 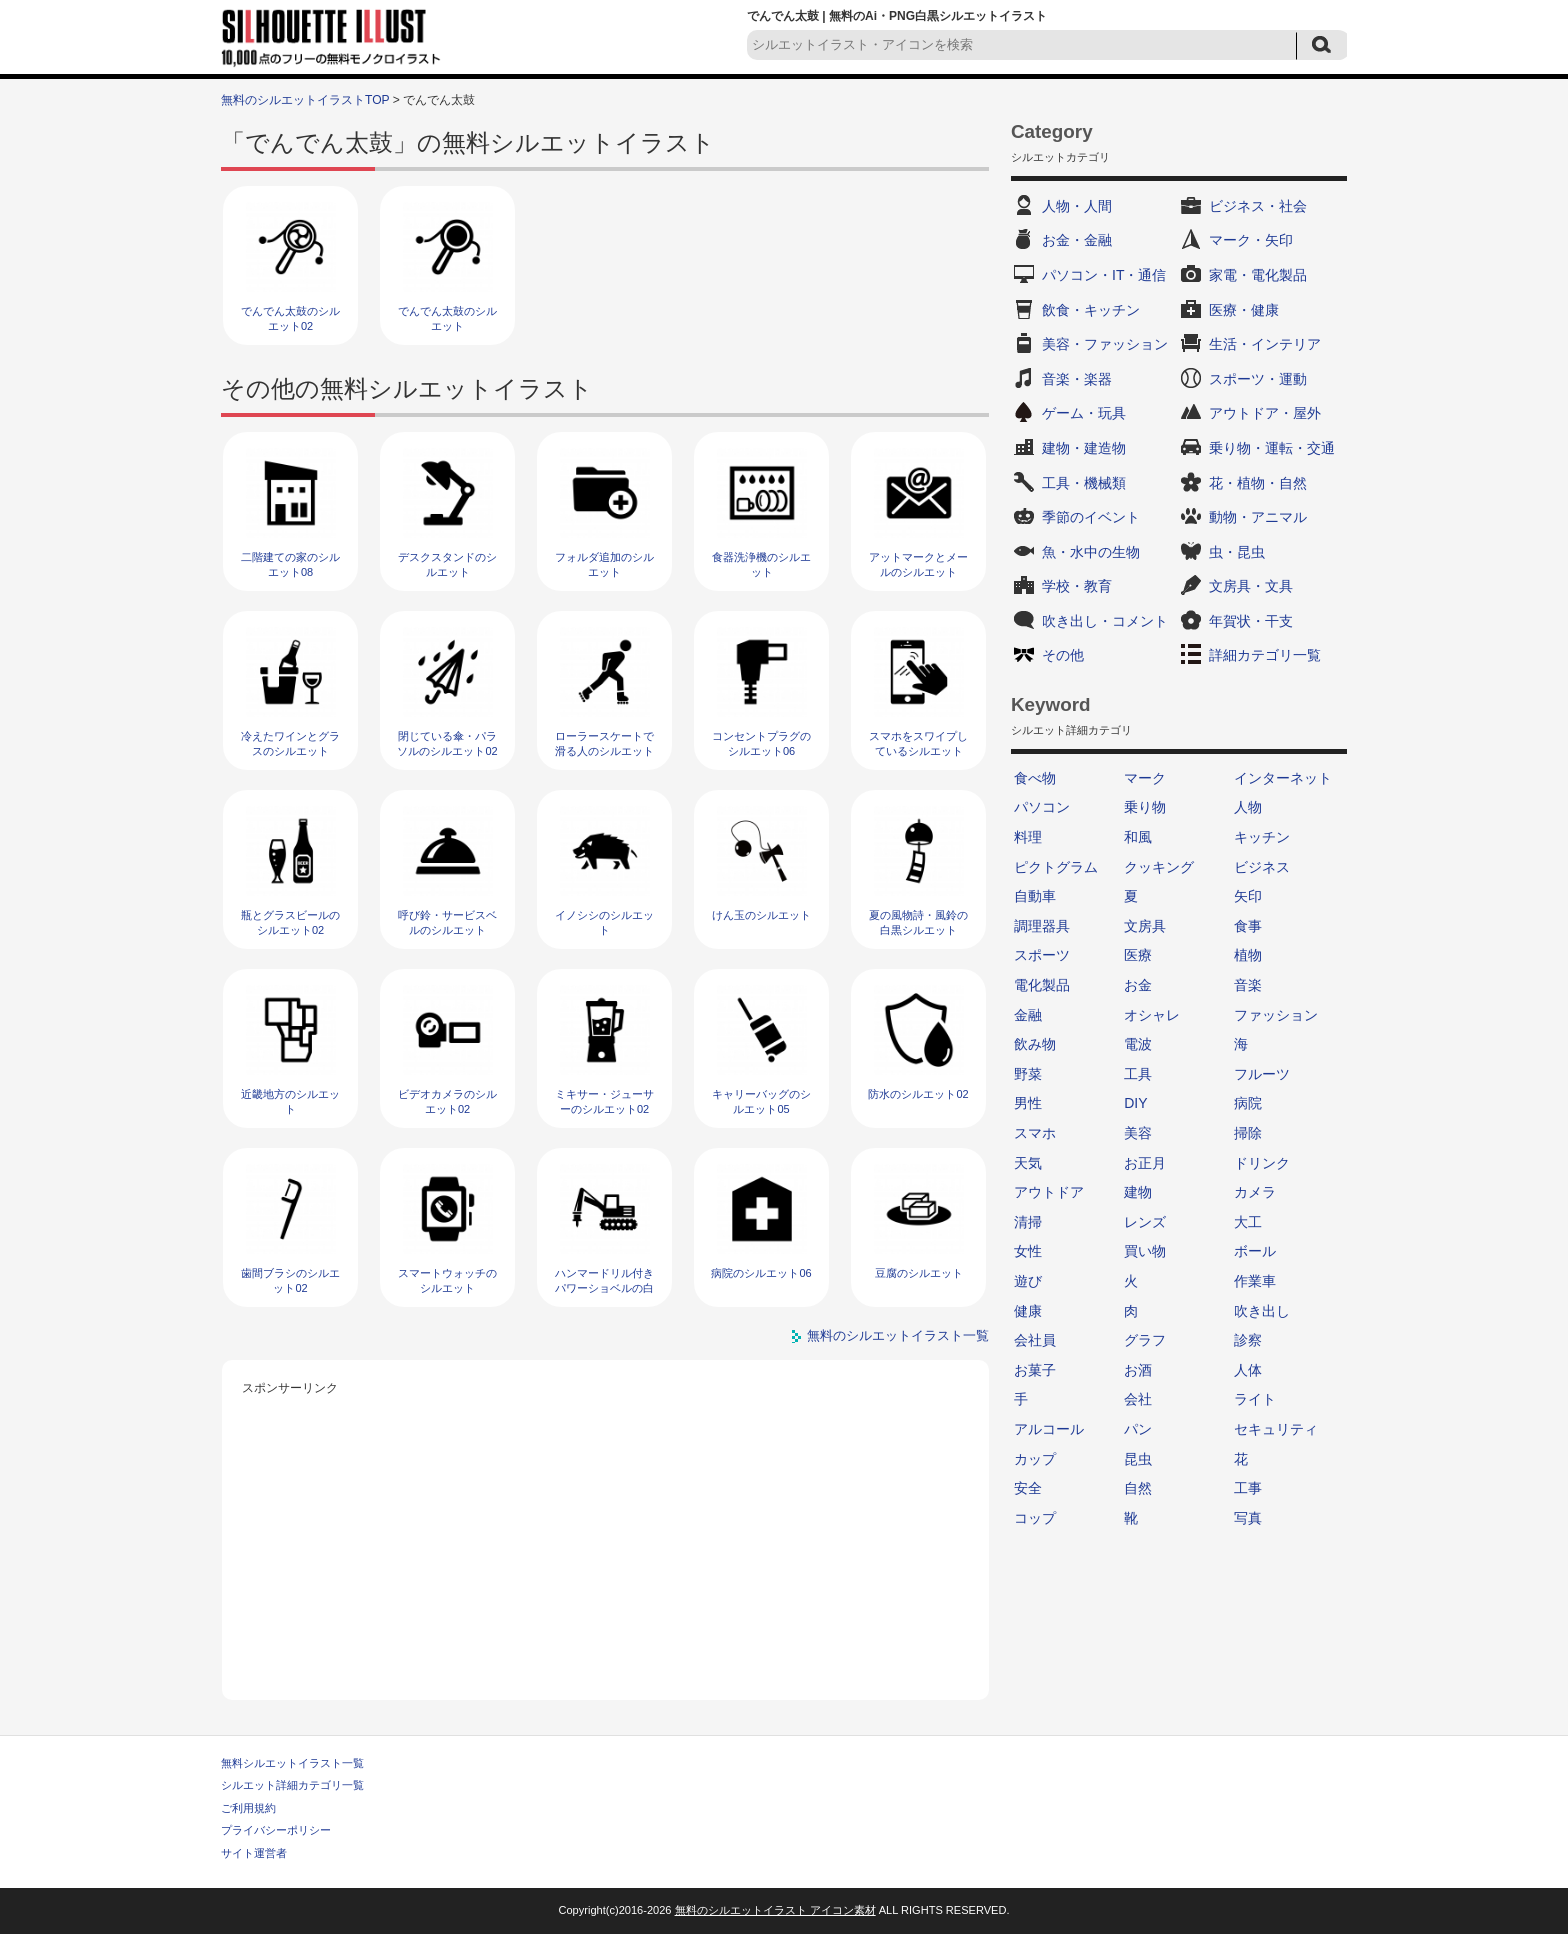 What do you see at coordinates (447, 318) in the screenshot?
I see `でんでん太鼓のシルエット` at bounding box center [447, 318].